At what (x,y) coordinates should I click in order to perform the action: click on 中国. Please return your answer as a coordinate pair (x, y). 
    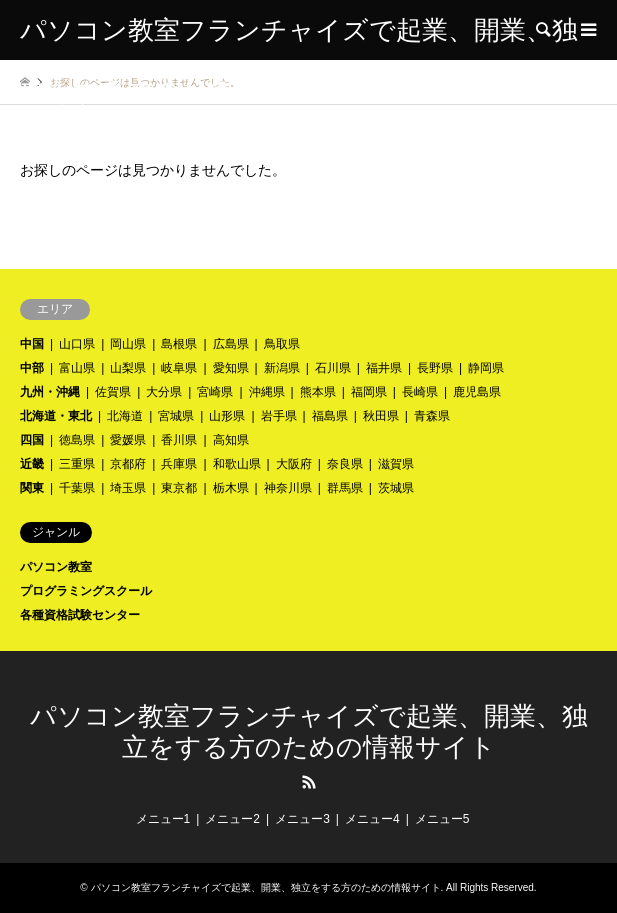
    Looking at the image, I should click on (32, 344).